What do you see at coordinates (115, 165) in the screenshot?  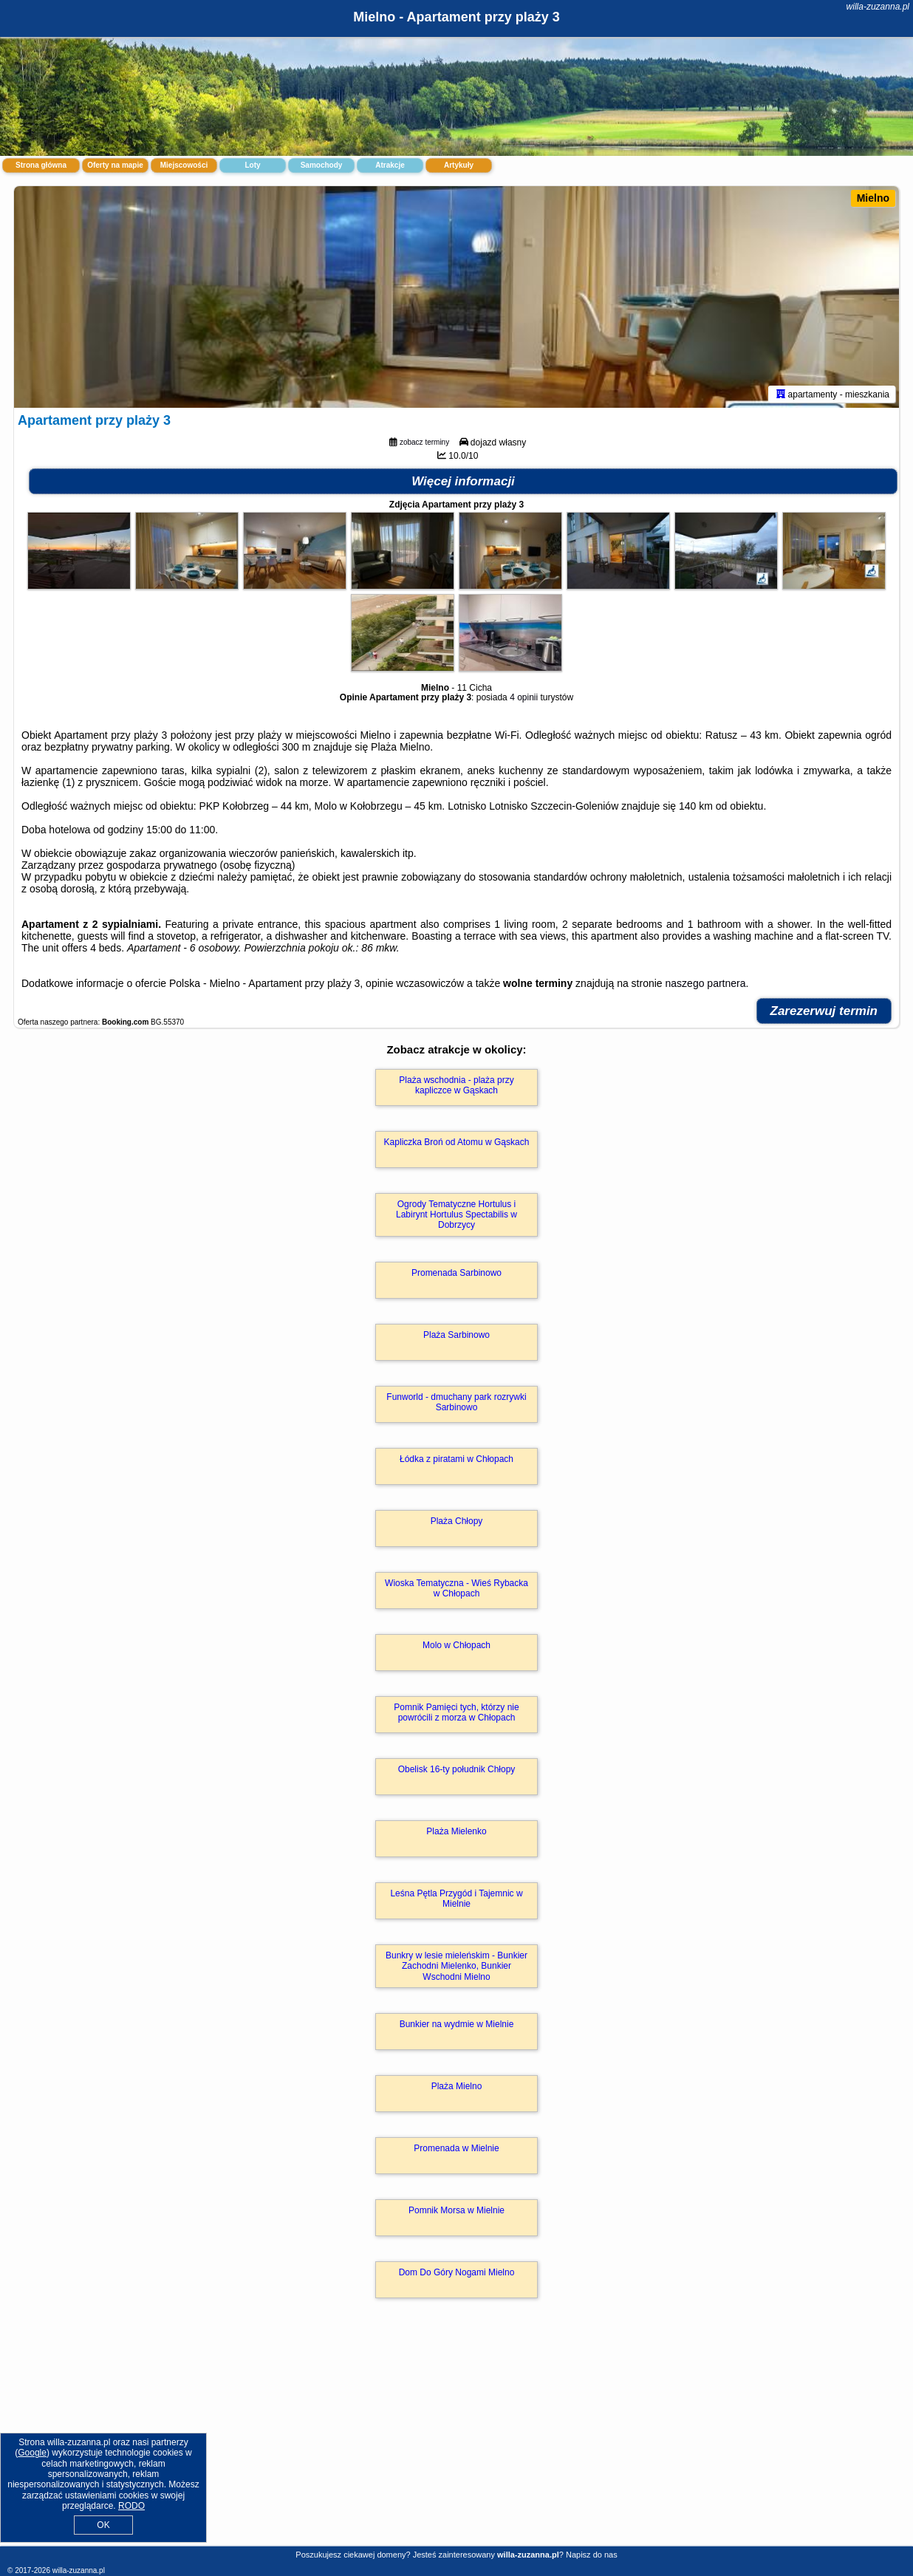 I see `Oferty na mapie` at bounding box center [115, 165].